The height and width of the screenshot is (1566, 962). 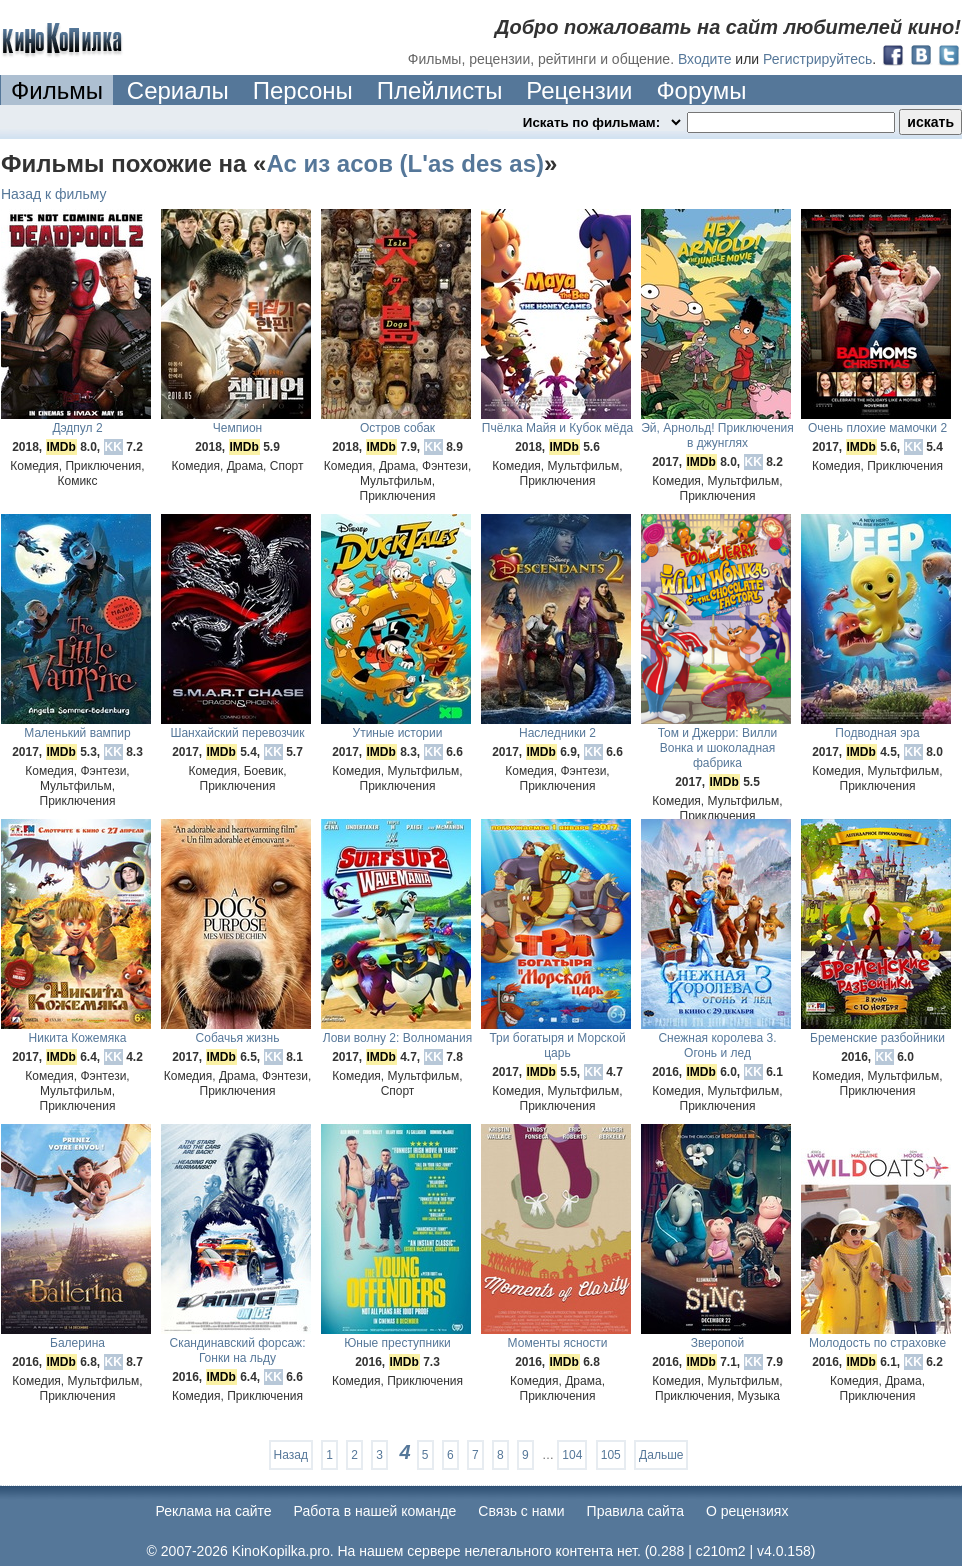 What do you see at coordinates (303, 90) in the screenshot?
I see `Персоны` at bounding box center [303, 90].